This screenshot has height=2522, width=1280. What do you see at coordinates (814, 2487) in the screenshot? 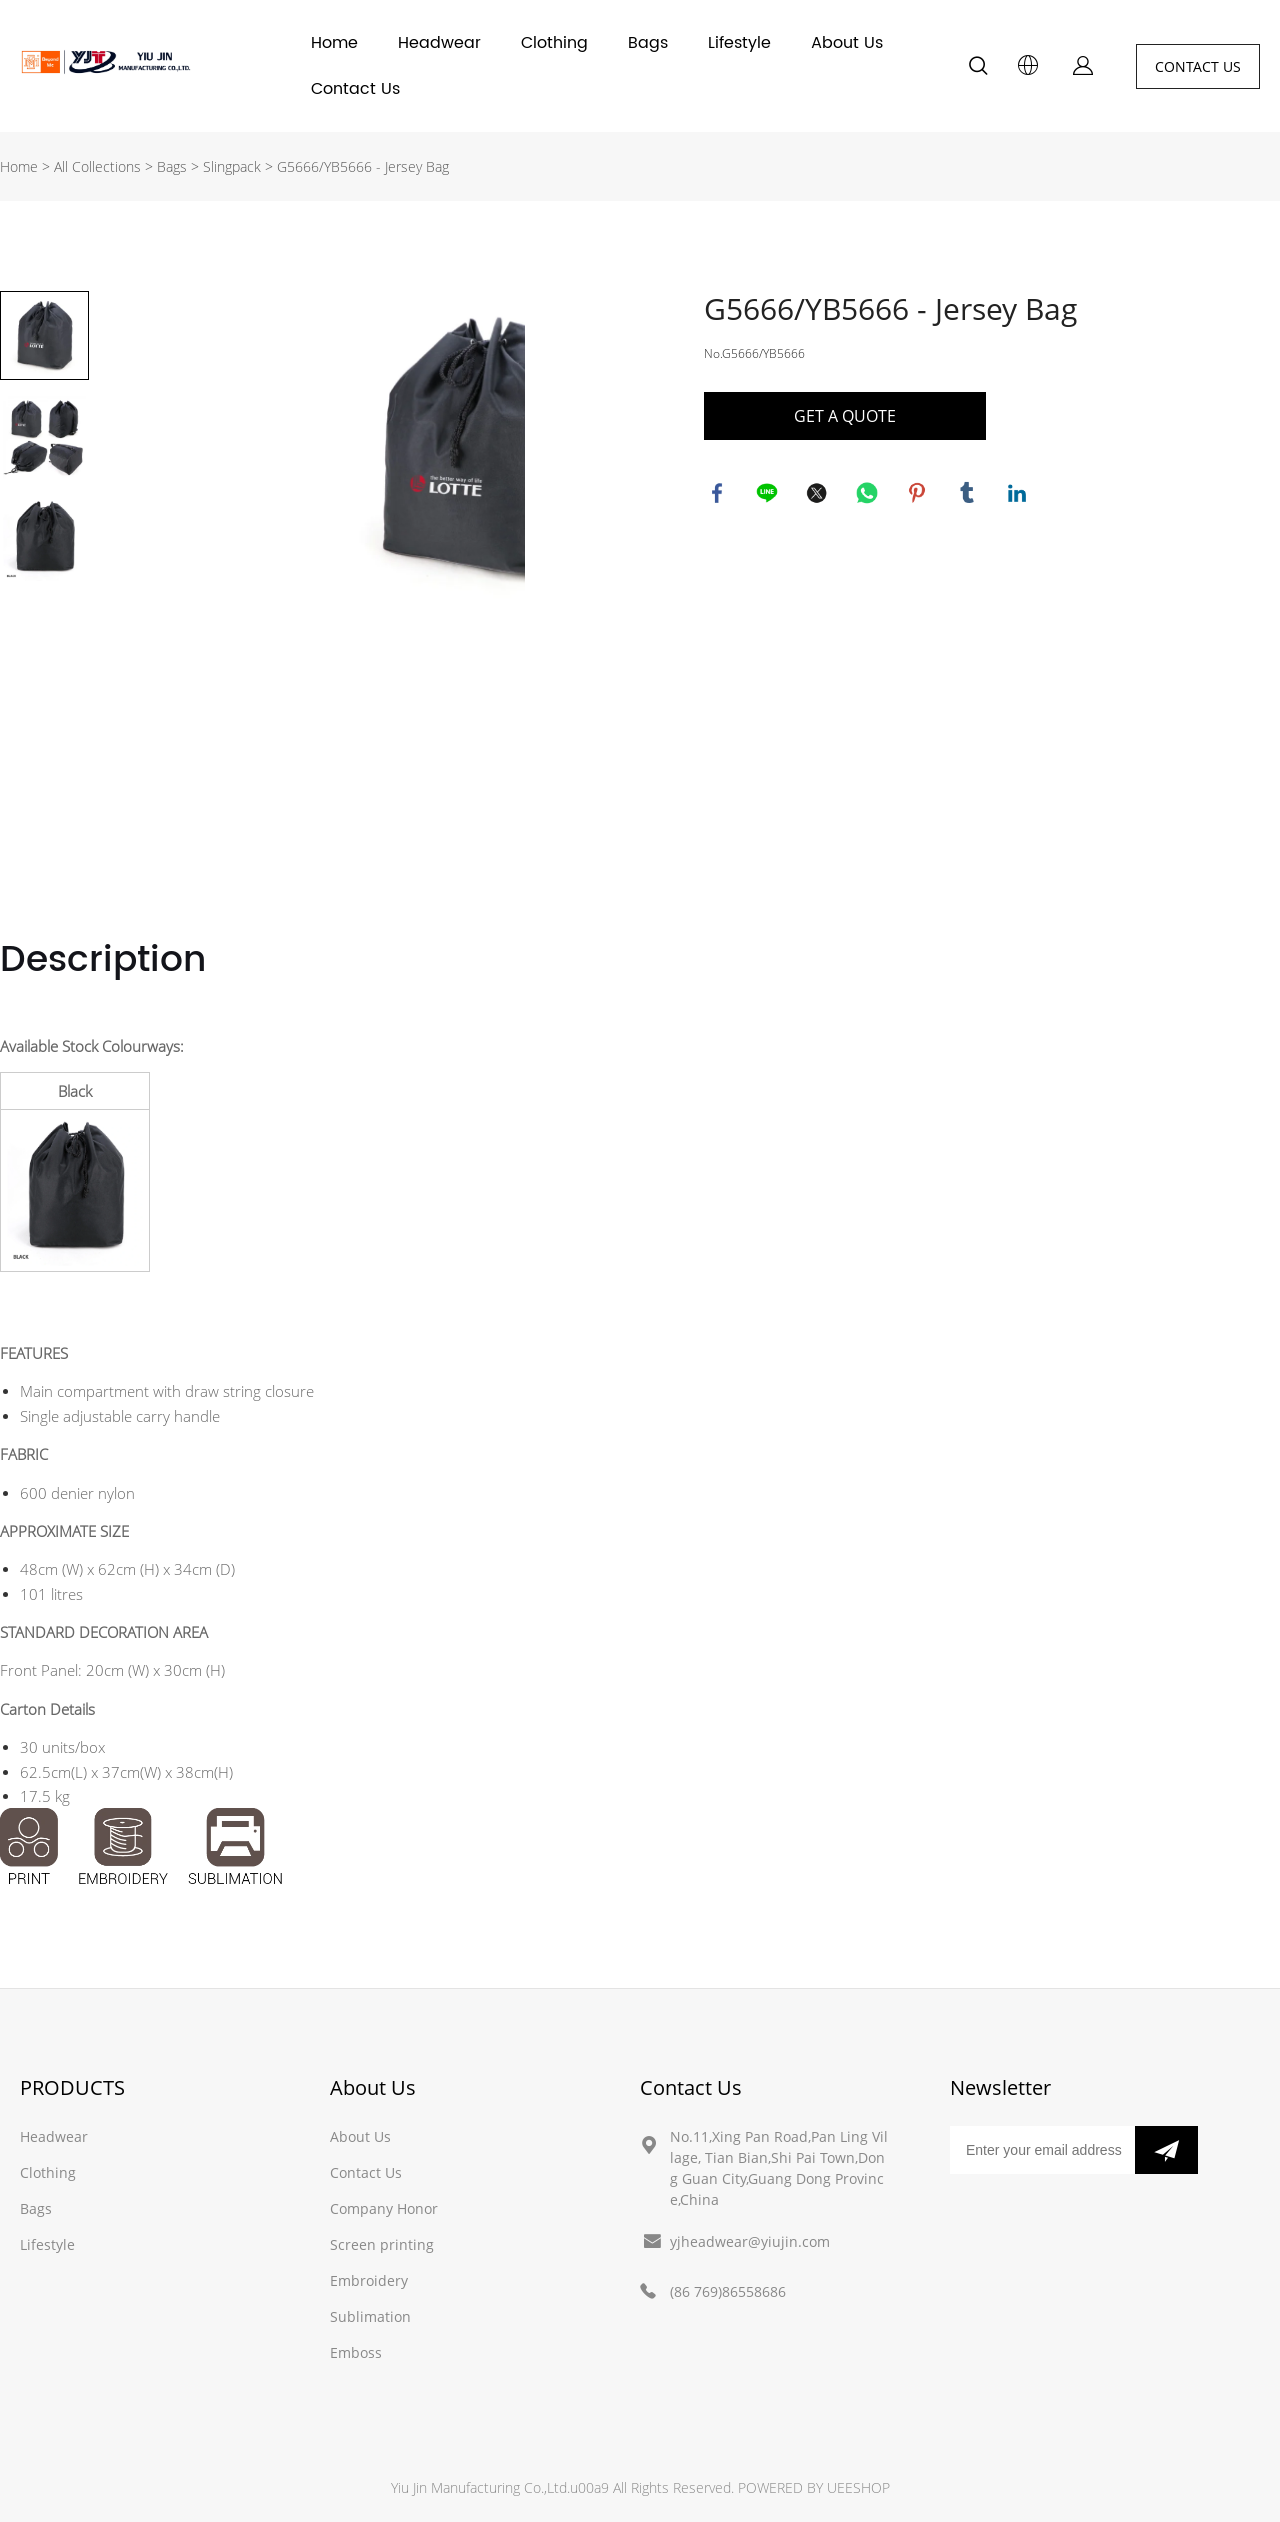
I see `POWERED BY UEESHOP` at bounding box center [814, 2487].